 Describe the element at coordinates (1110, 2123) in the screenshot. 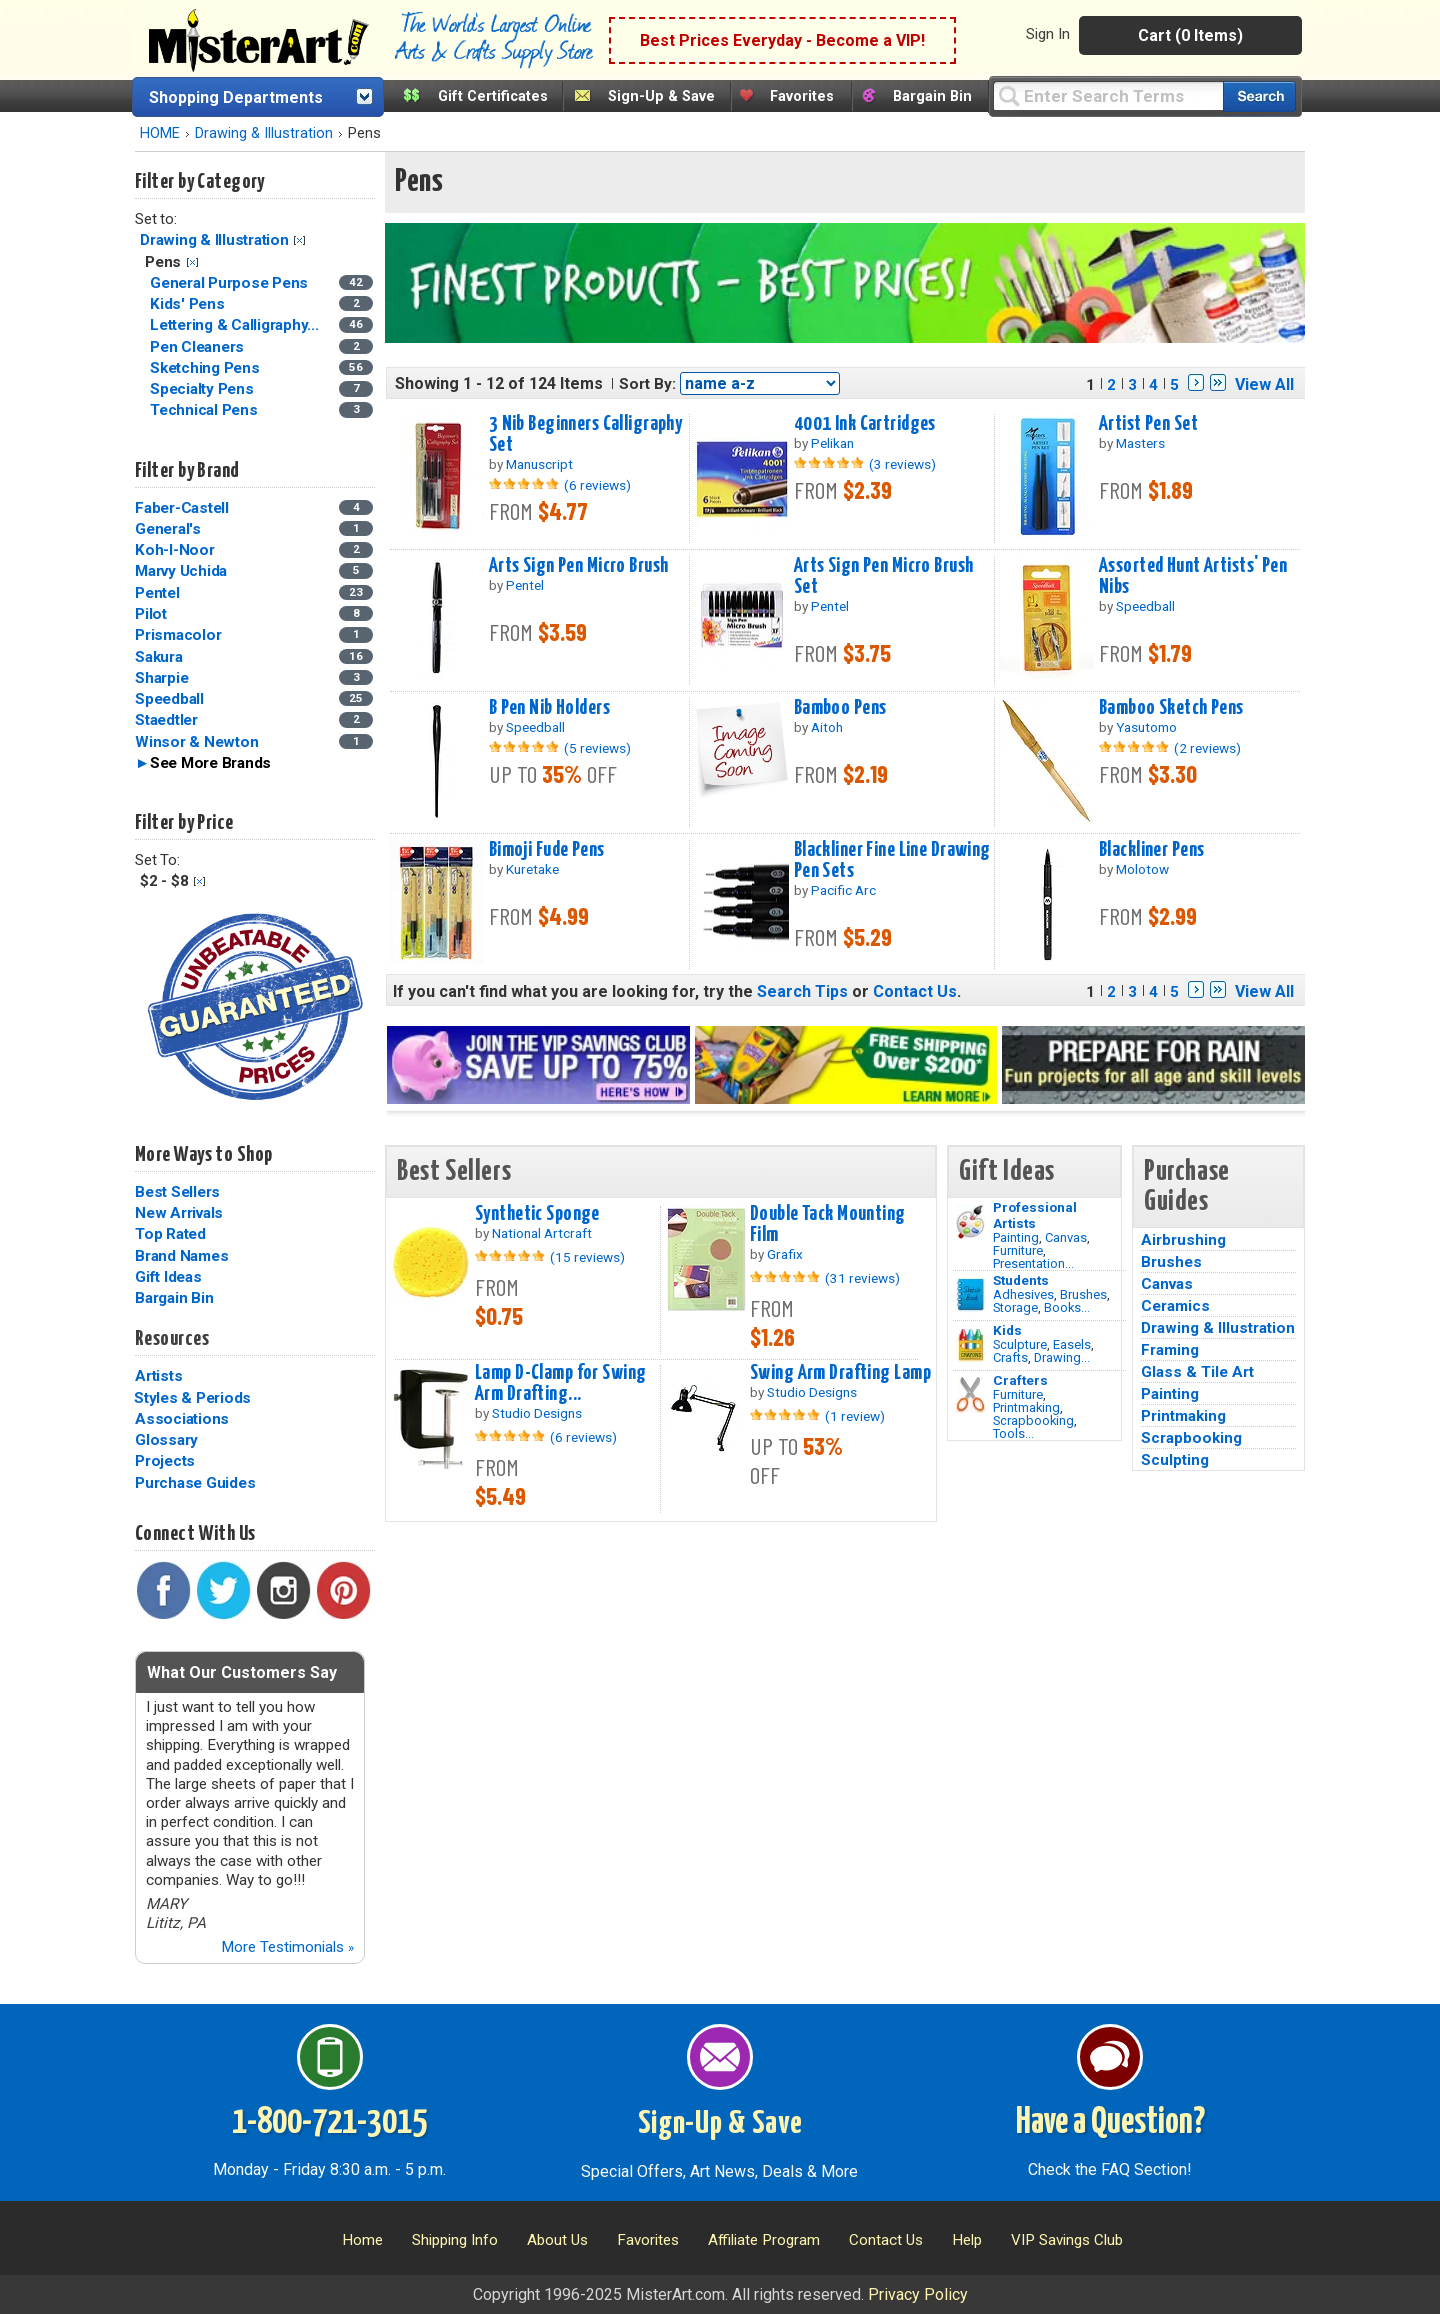

I see `Have a Question?` at that location.